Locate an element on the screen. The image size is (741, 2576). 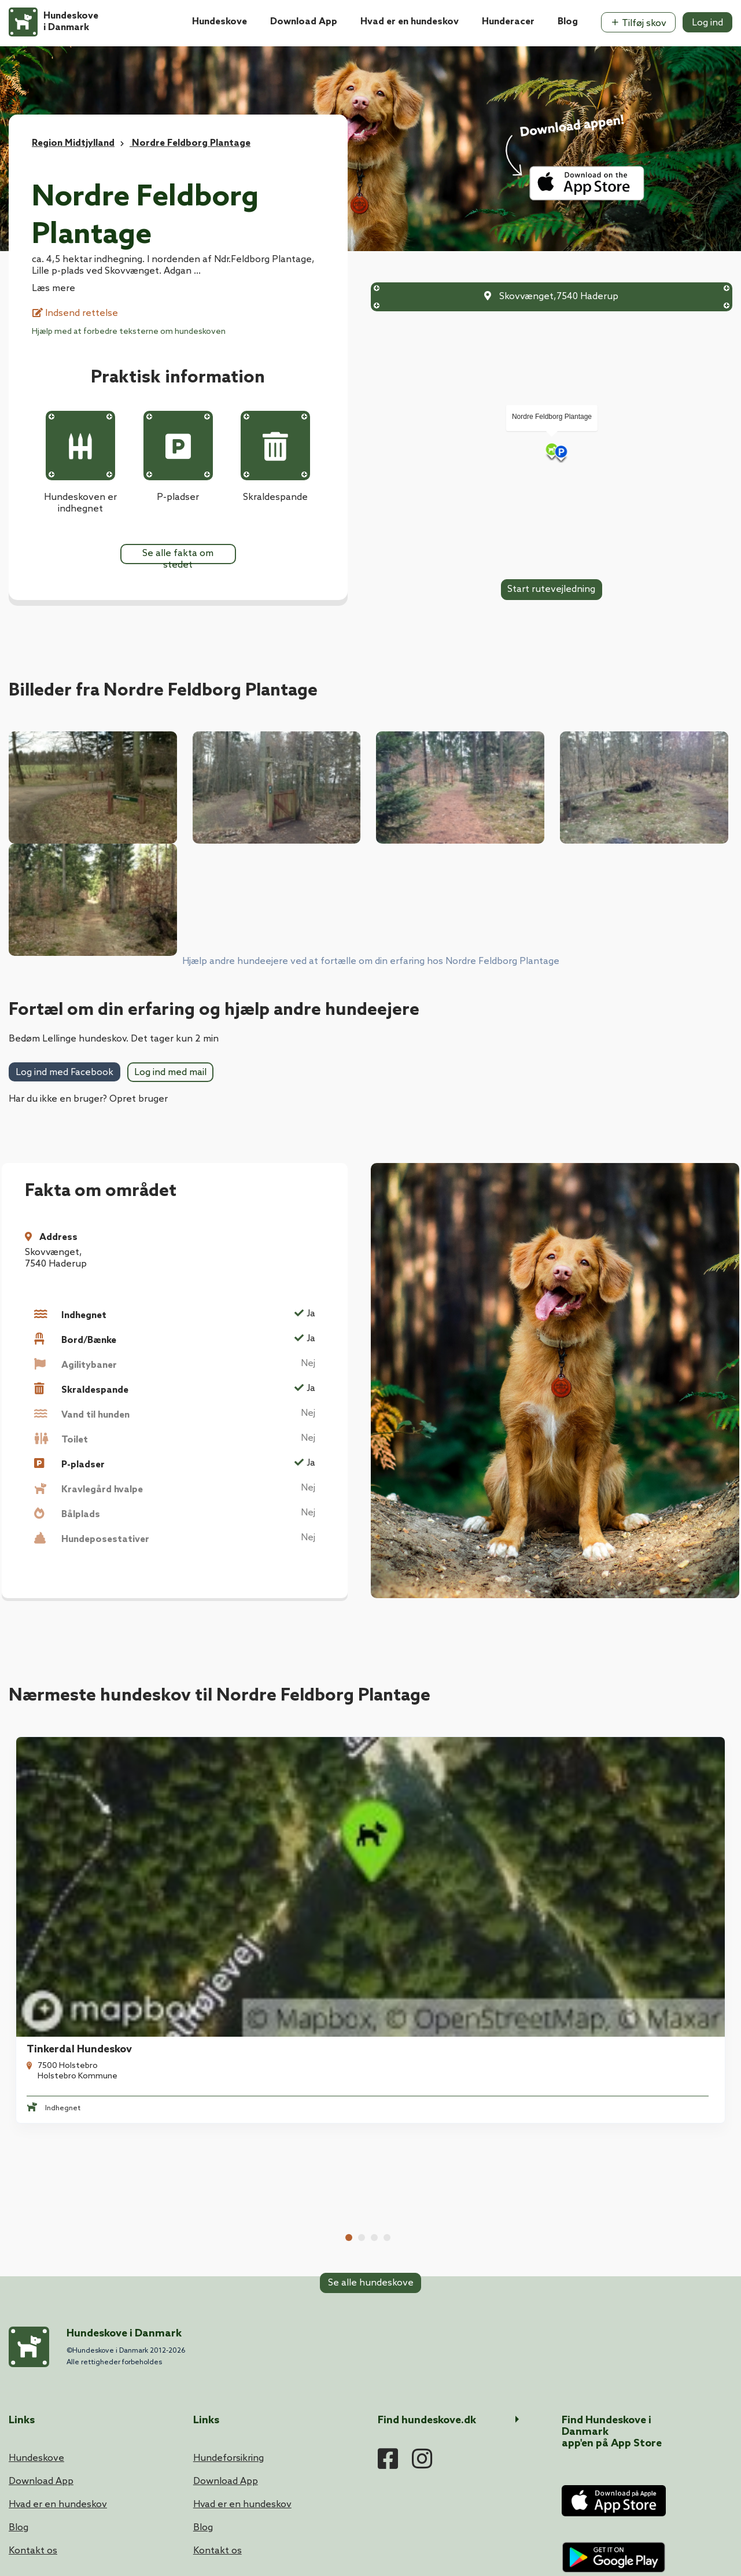
Log ind med mail is located at coordinates (170, 1072).